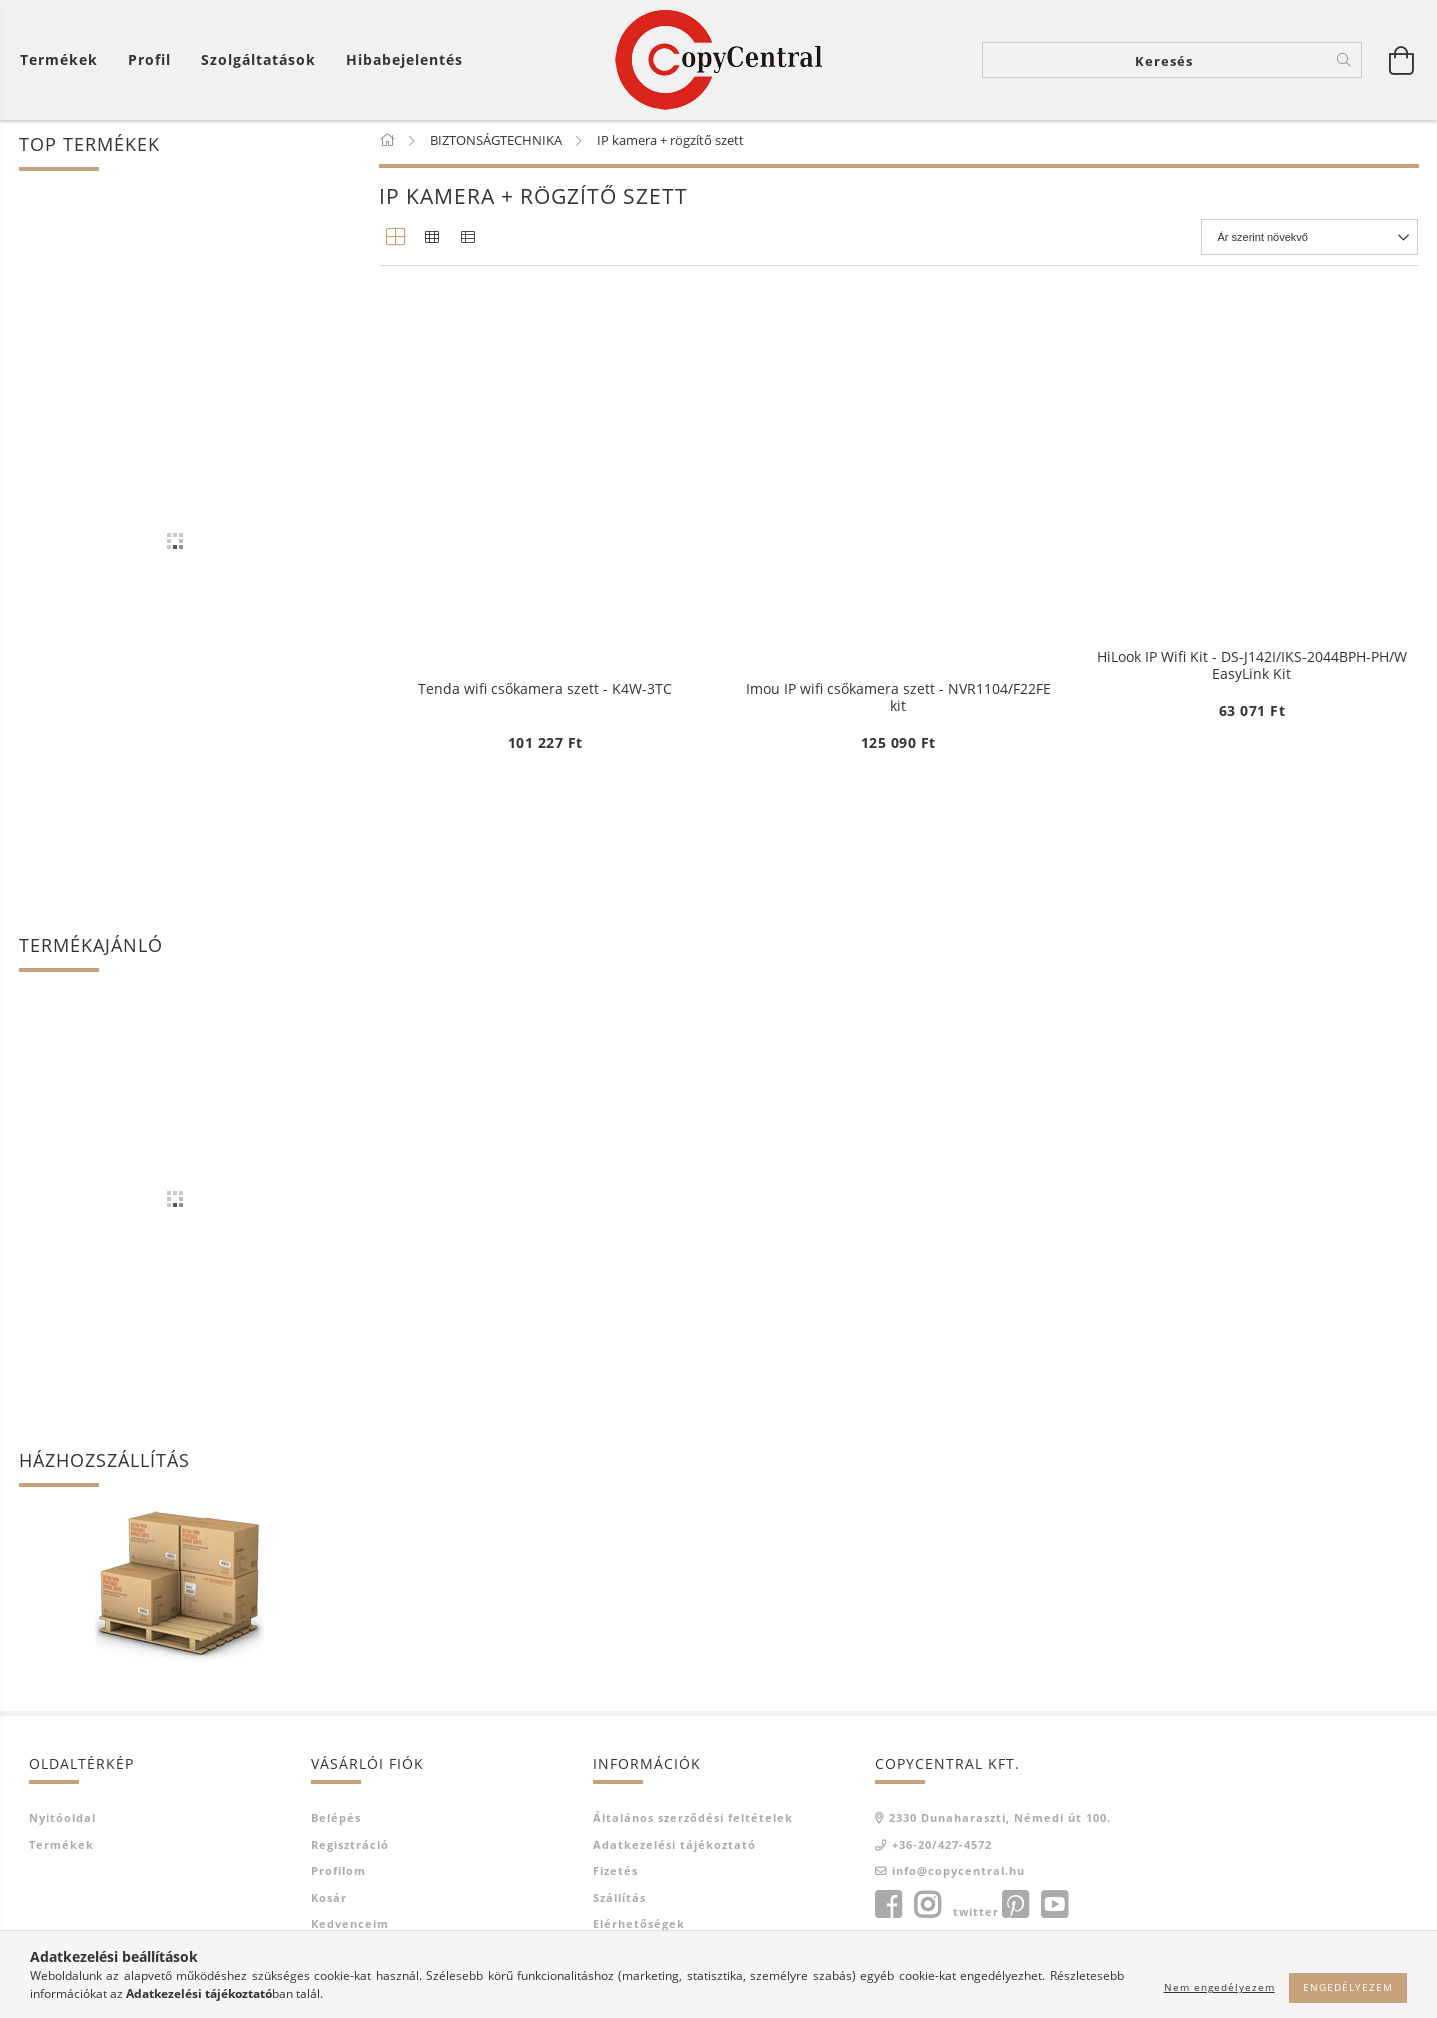 This screenshot has height=2018, width=1437. What do you see at coordinates (336, 1821) in the screenshot?
I see `Belépés` at bounding box center [336, 1821].